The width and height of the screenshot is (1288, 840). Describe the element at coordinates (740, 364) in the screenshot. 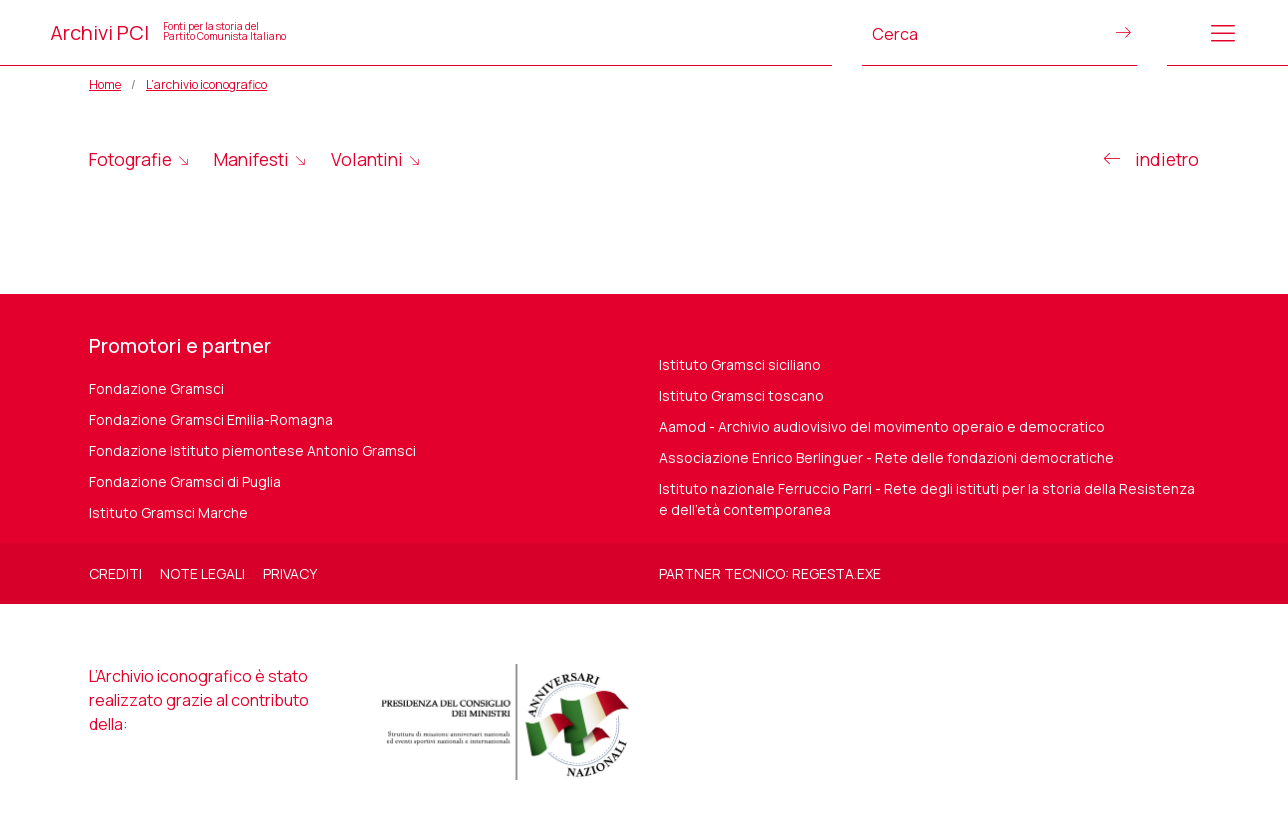

I see `Istituto Gramsci siciliano` at that location.